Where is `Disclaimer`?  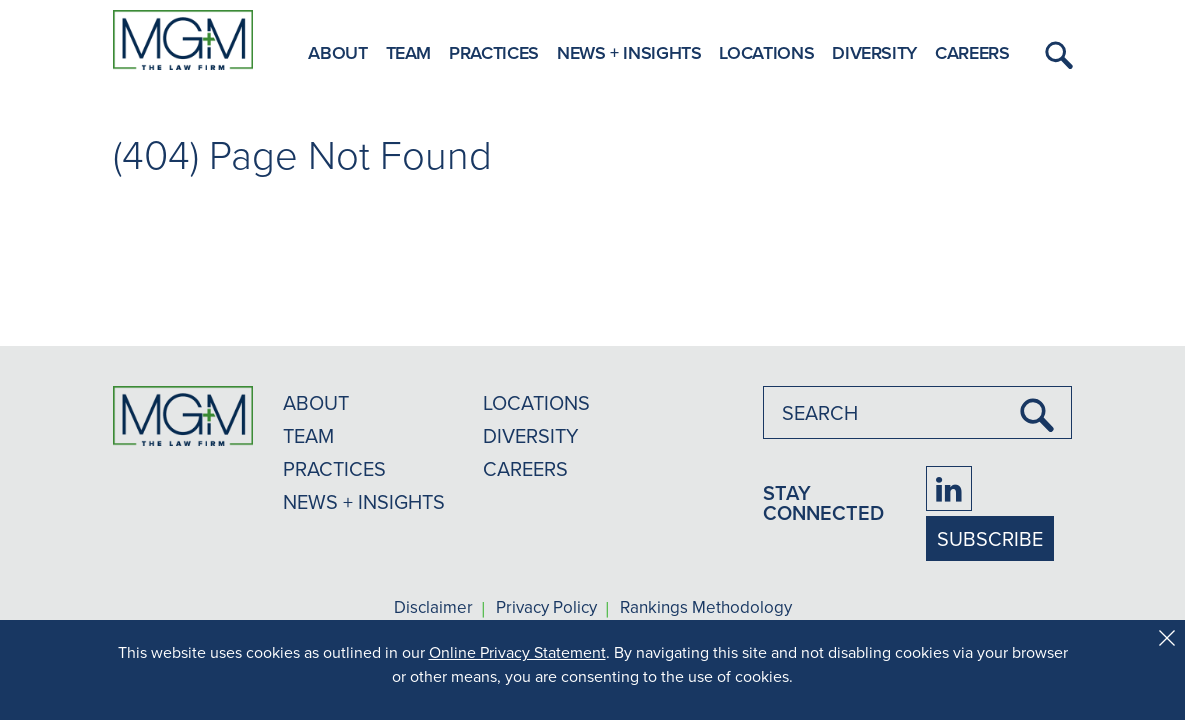 Disclaimer is located at coordinates (433, 608).